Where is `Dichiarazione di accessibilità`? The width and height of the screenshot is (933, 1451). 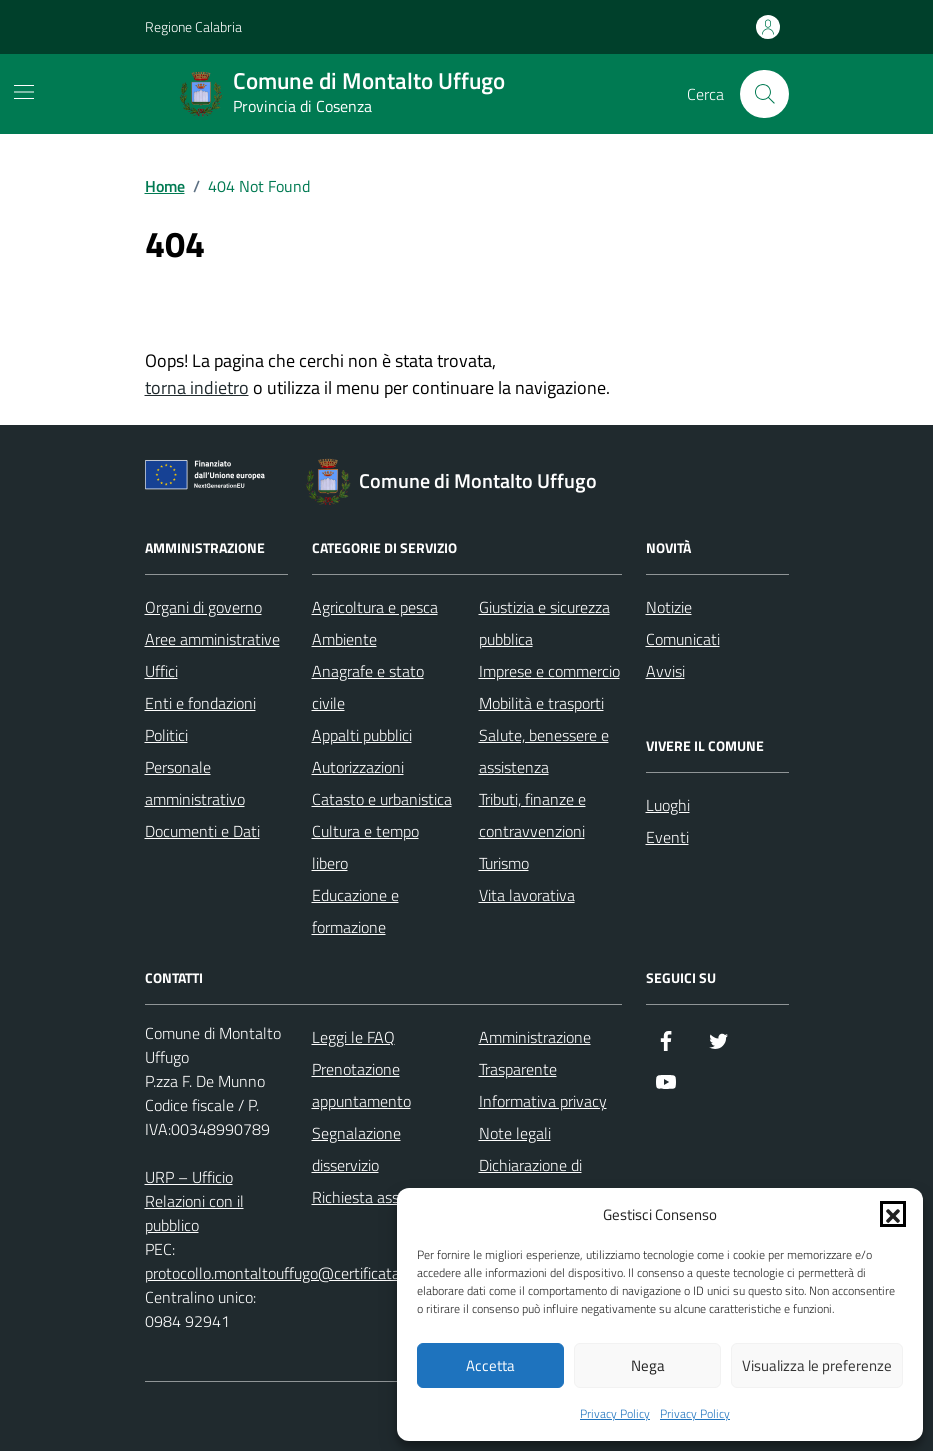
Dichiarazione di accessibilità is located at coordinates (530, 1181).